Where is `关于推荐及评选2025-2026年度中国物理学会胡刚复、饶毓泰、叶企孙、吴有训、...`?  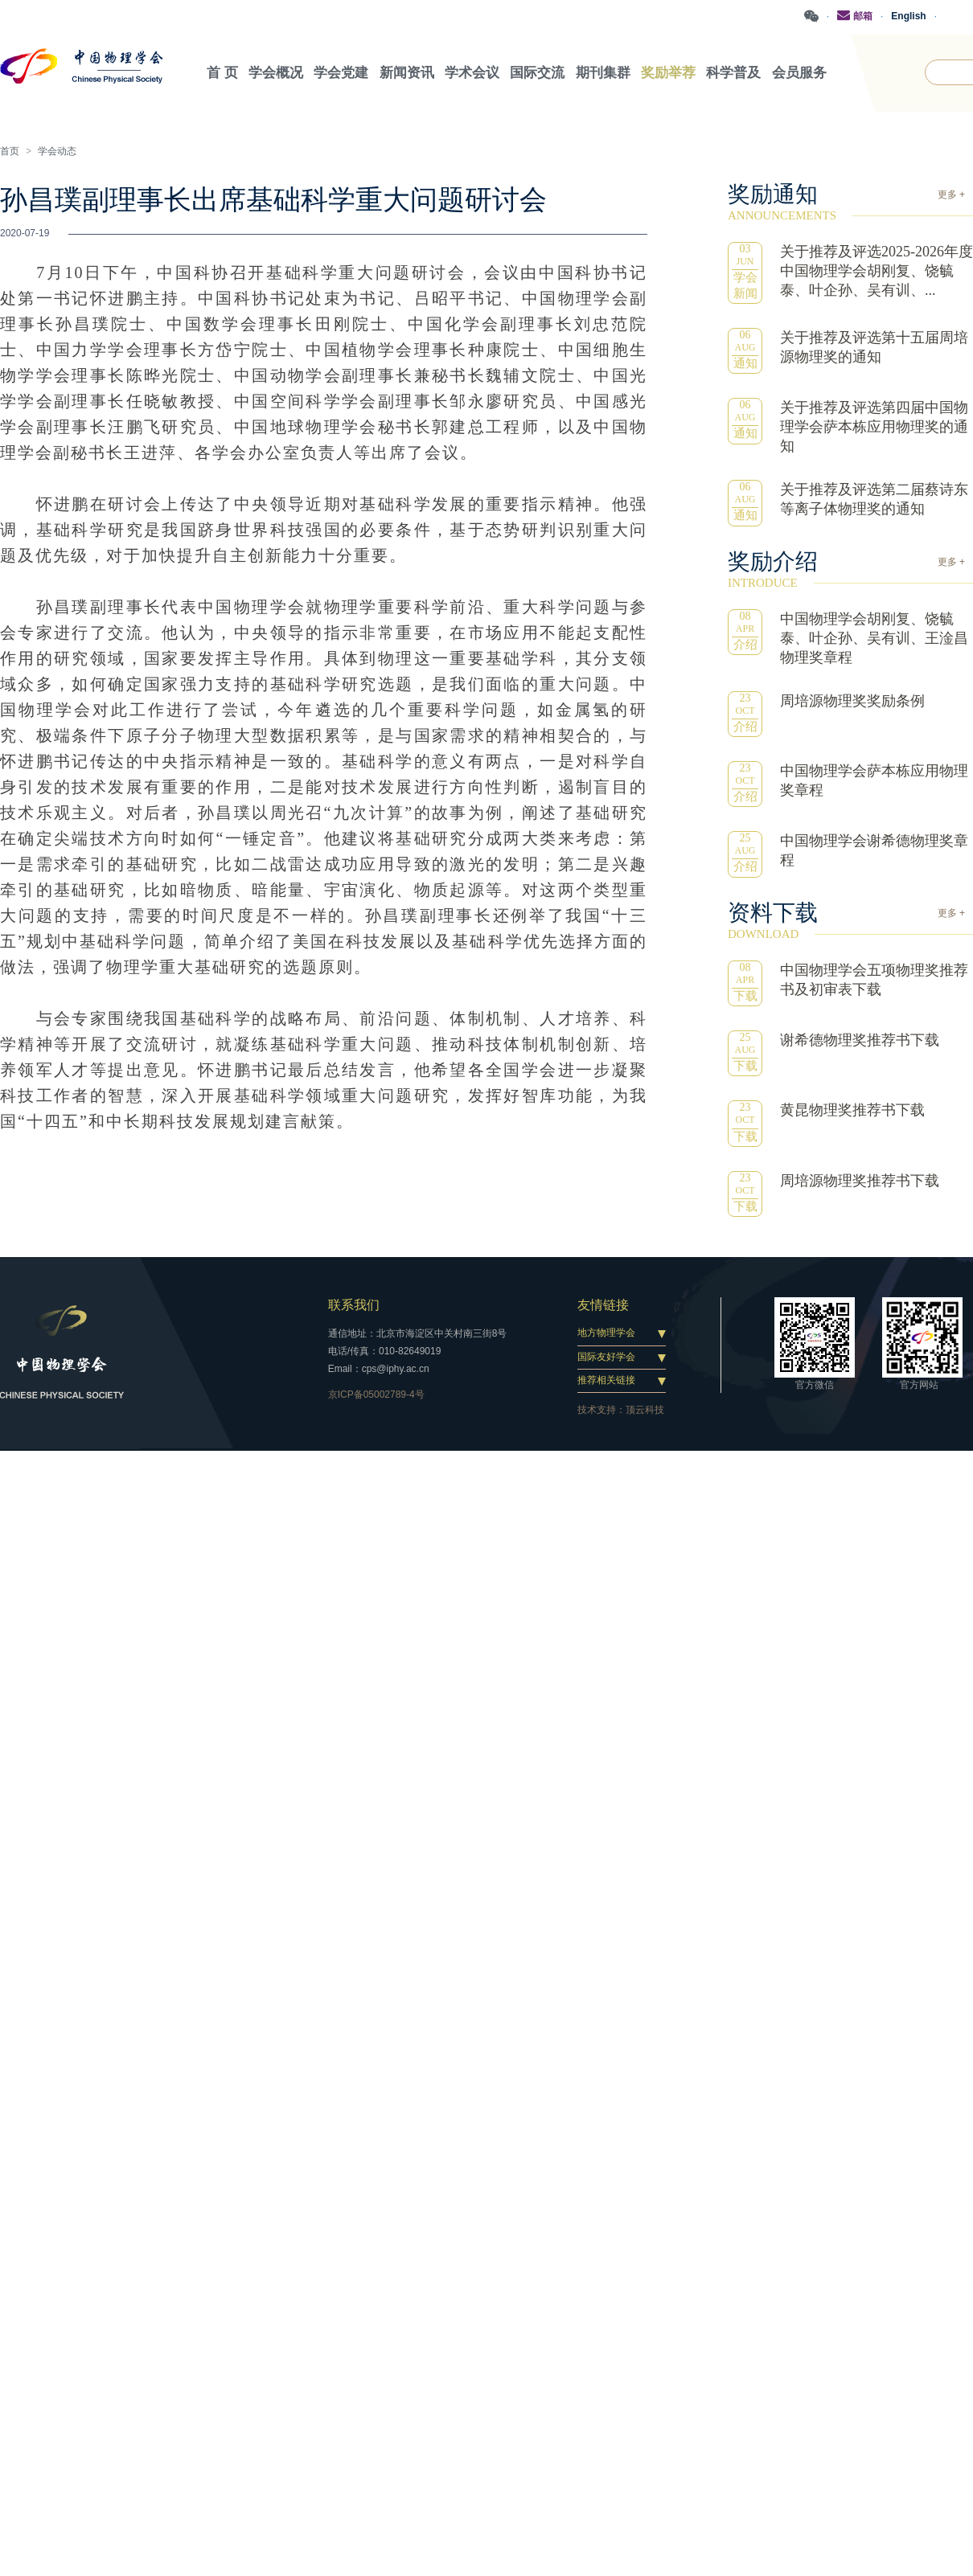 关于推荐及评选2025-2026年度中国物理学会胡刚复、饶毓泰、叶企孙、吴有训、... is located at coordinates (876, 270).